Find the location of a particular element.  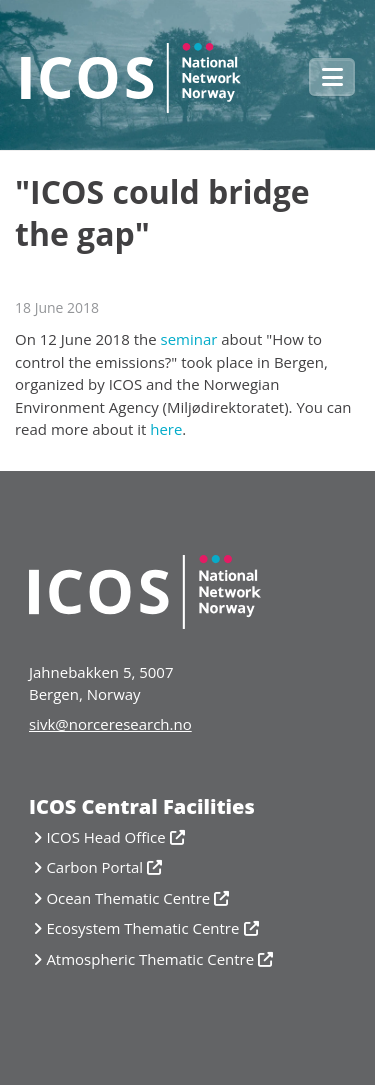

Atmospheric Thematic Centre is located at coordinates (150, 959).